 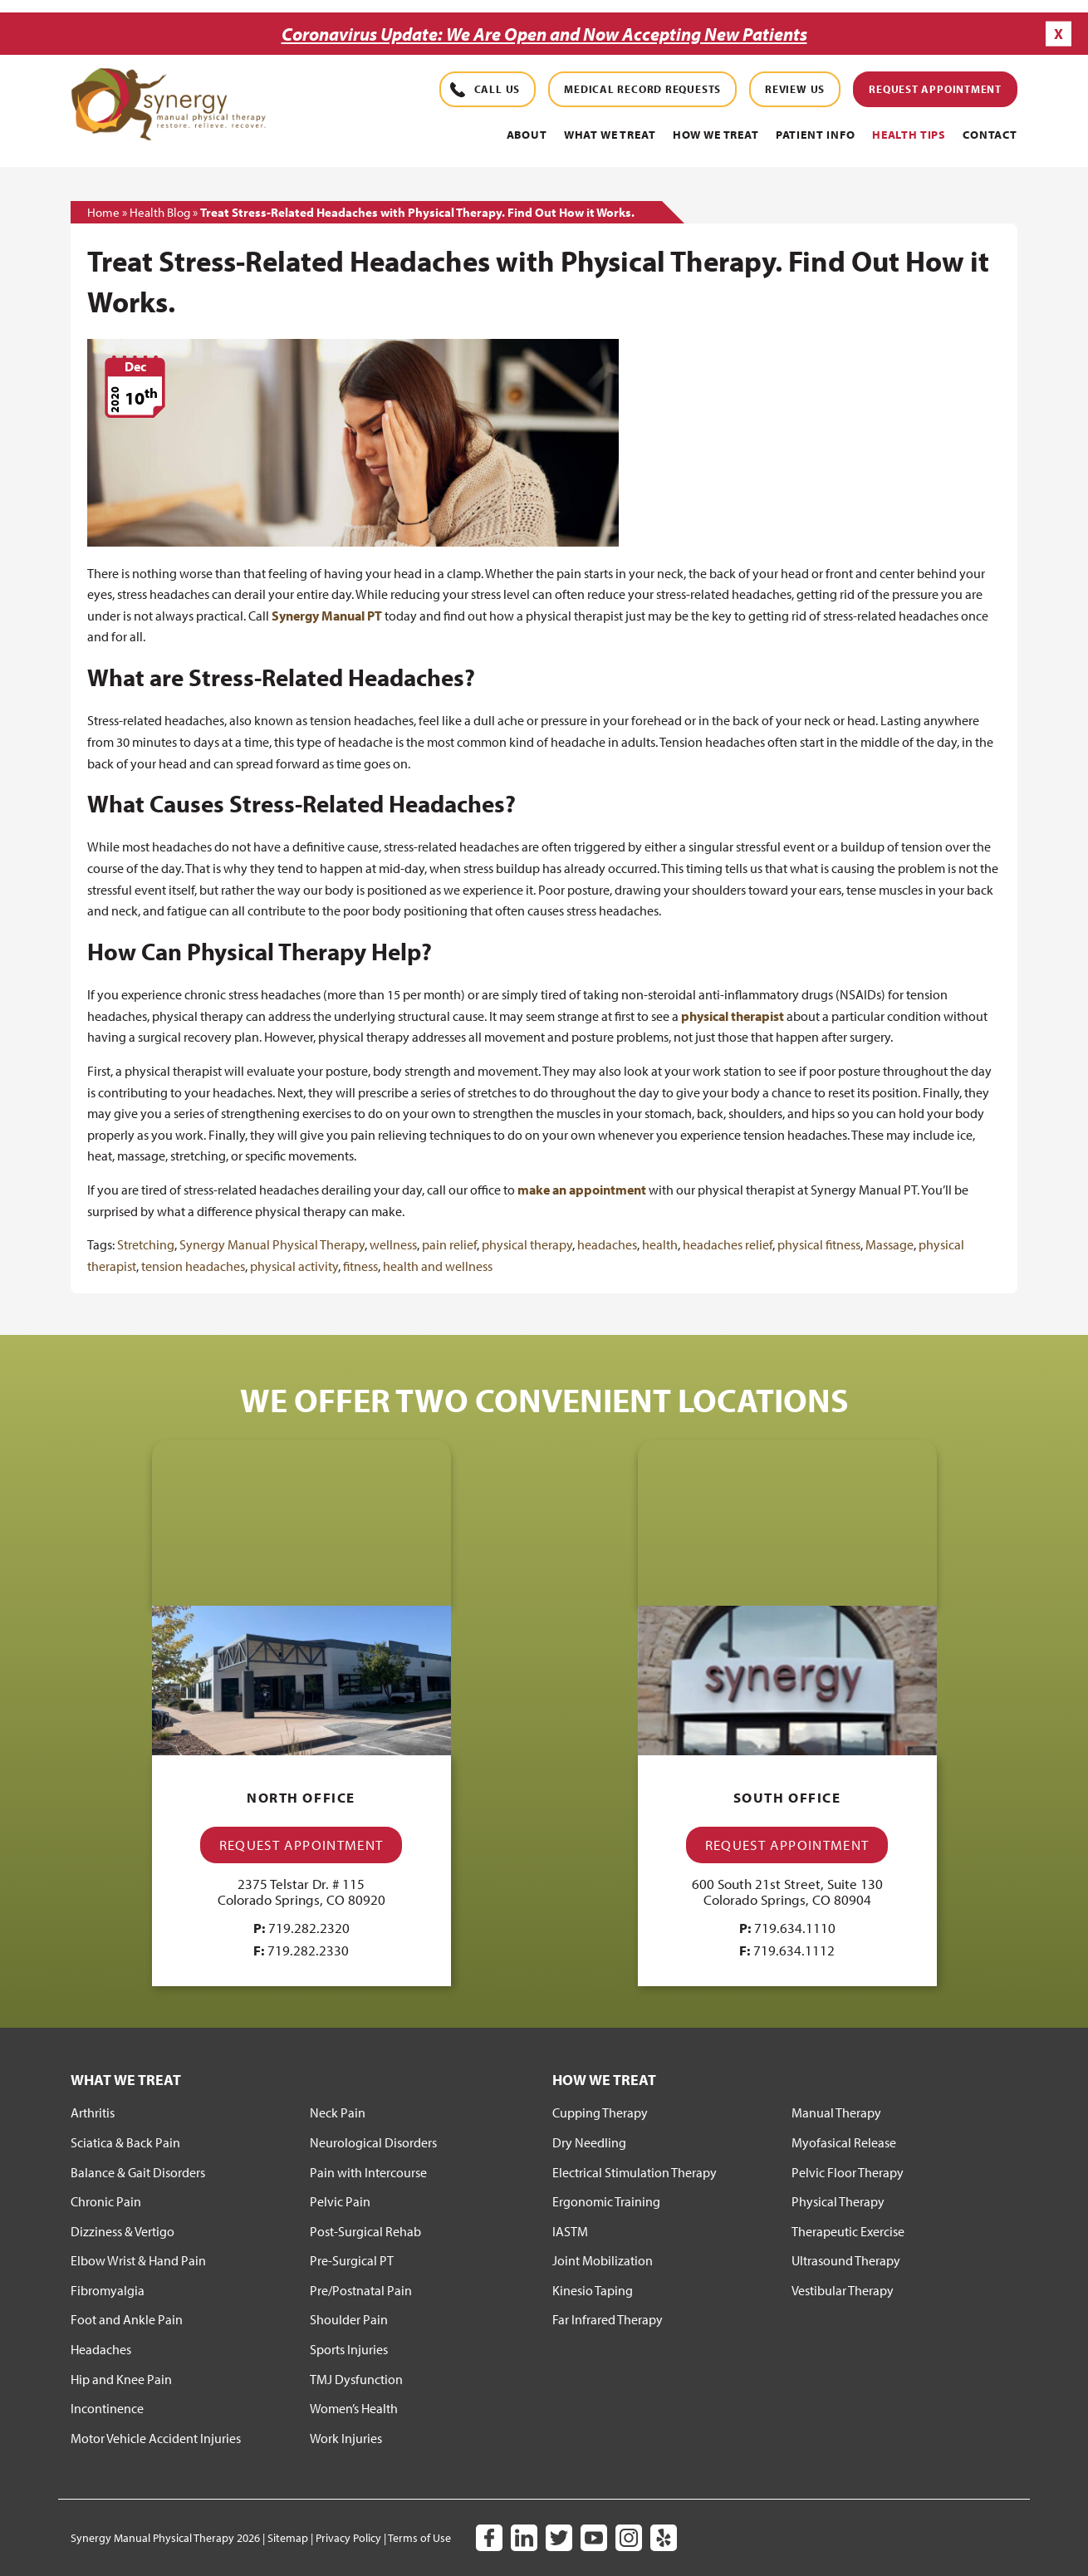 I want to click on Pre-Surgical PT, so click(x=352, y=2260).